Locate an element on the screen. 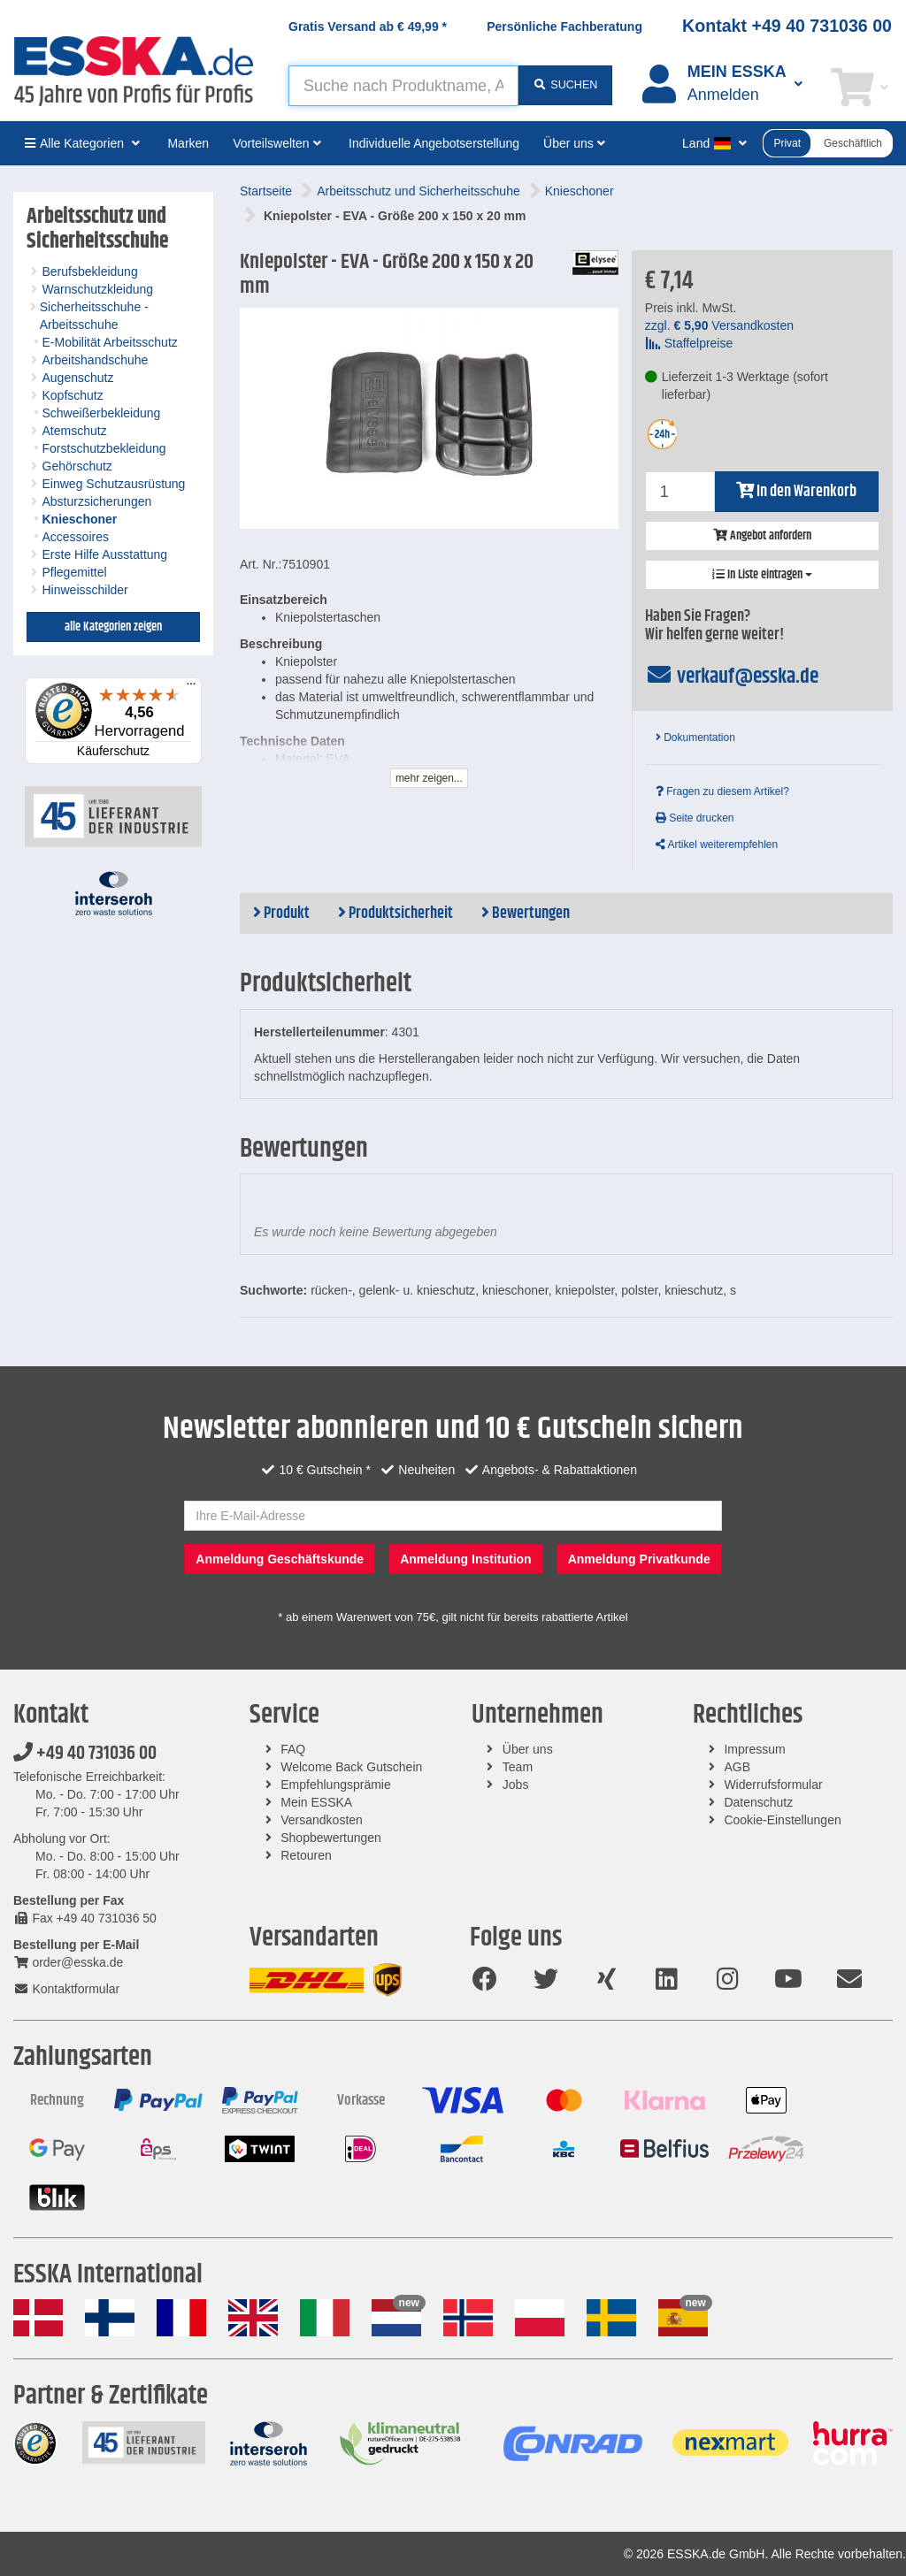 The width and height of the screenshot is (906, 2576). Über uns is located at coordinates (528, 1749).